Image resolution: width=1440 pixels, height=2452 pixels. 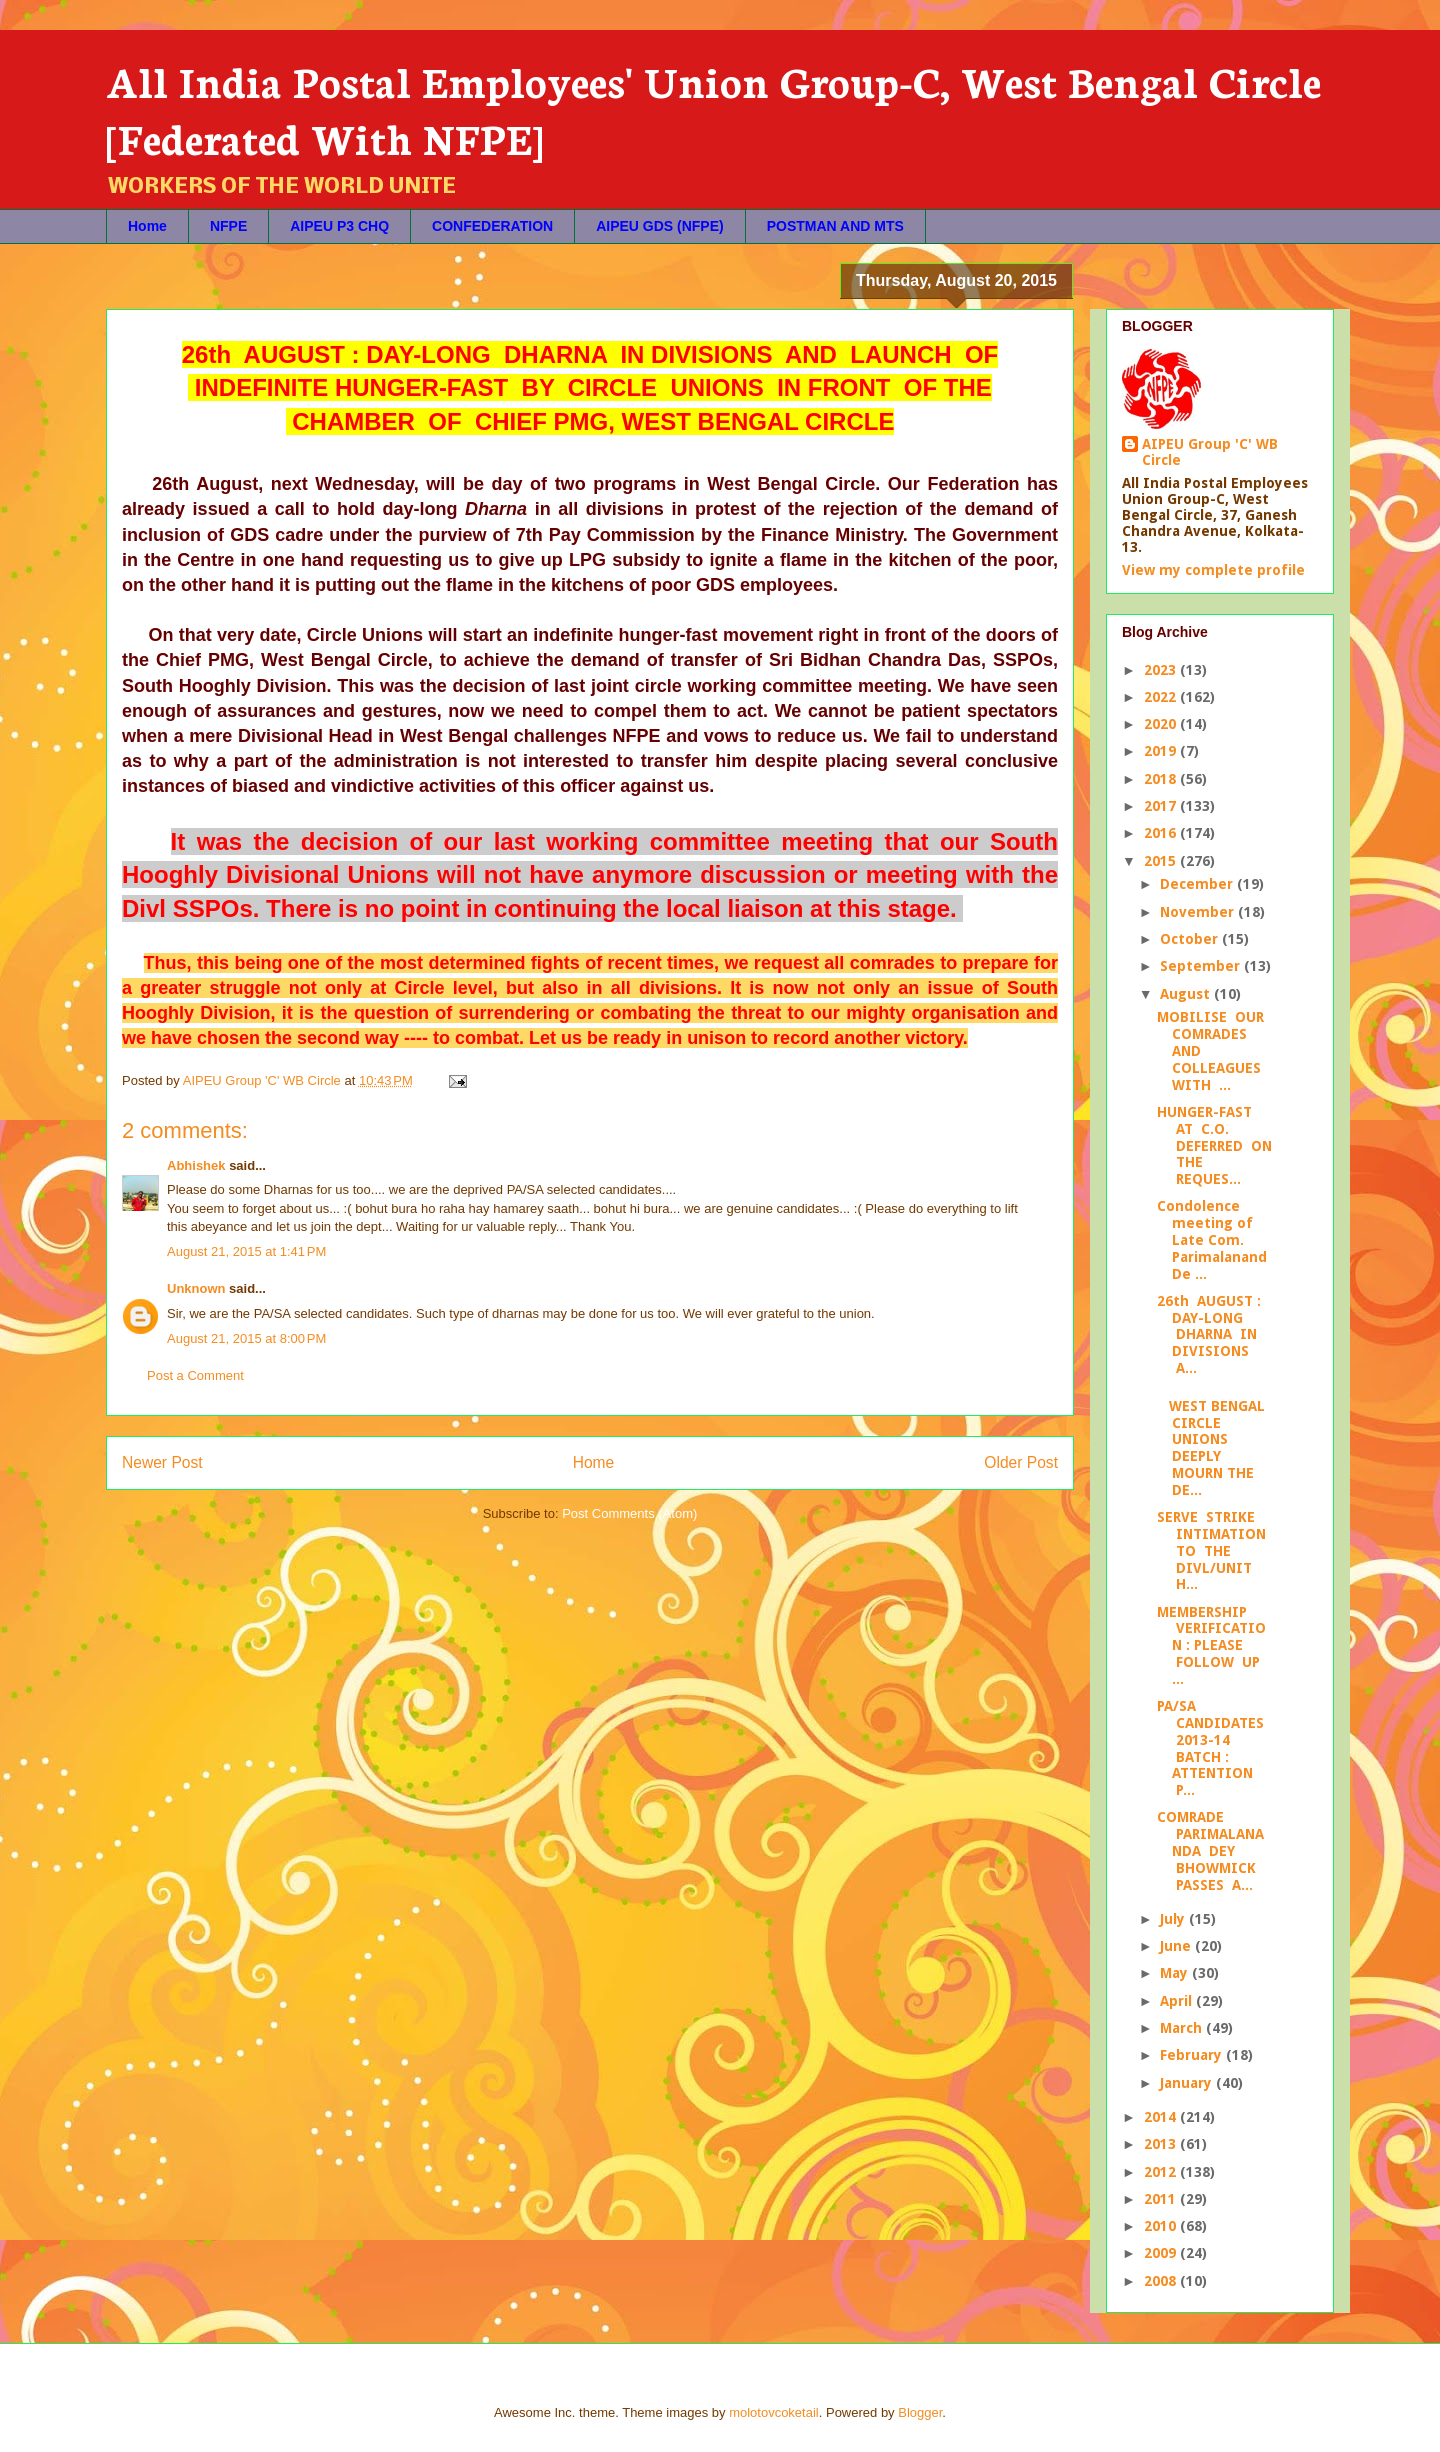 I want to click on July, so click(x=1174, y=1919).